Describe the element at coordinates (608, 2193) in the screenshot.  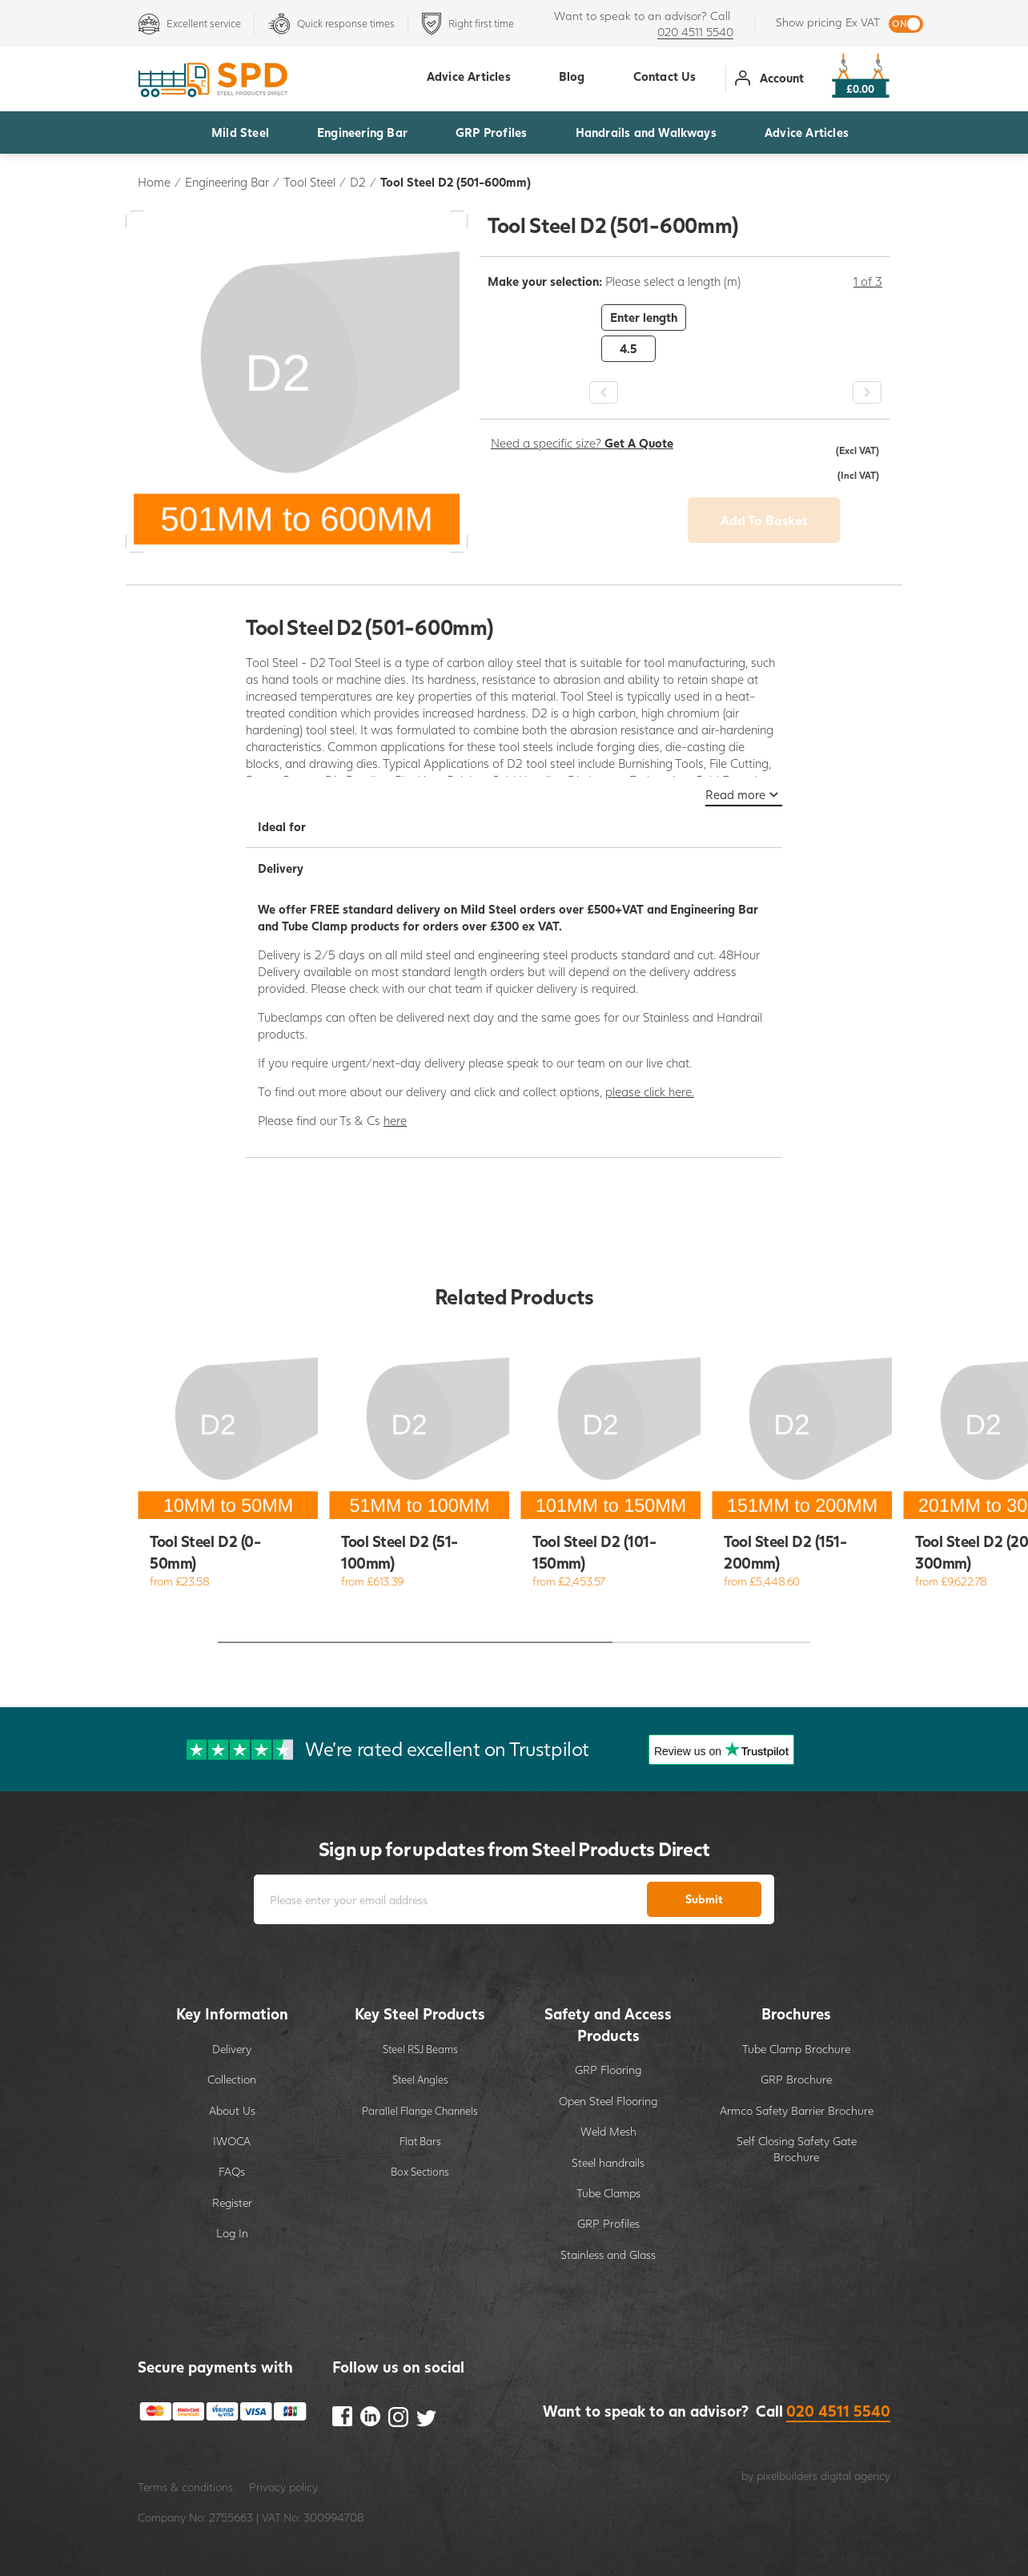
I see `Tube Clamps` at that location.